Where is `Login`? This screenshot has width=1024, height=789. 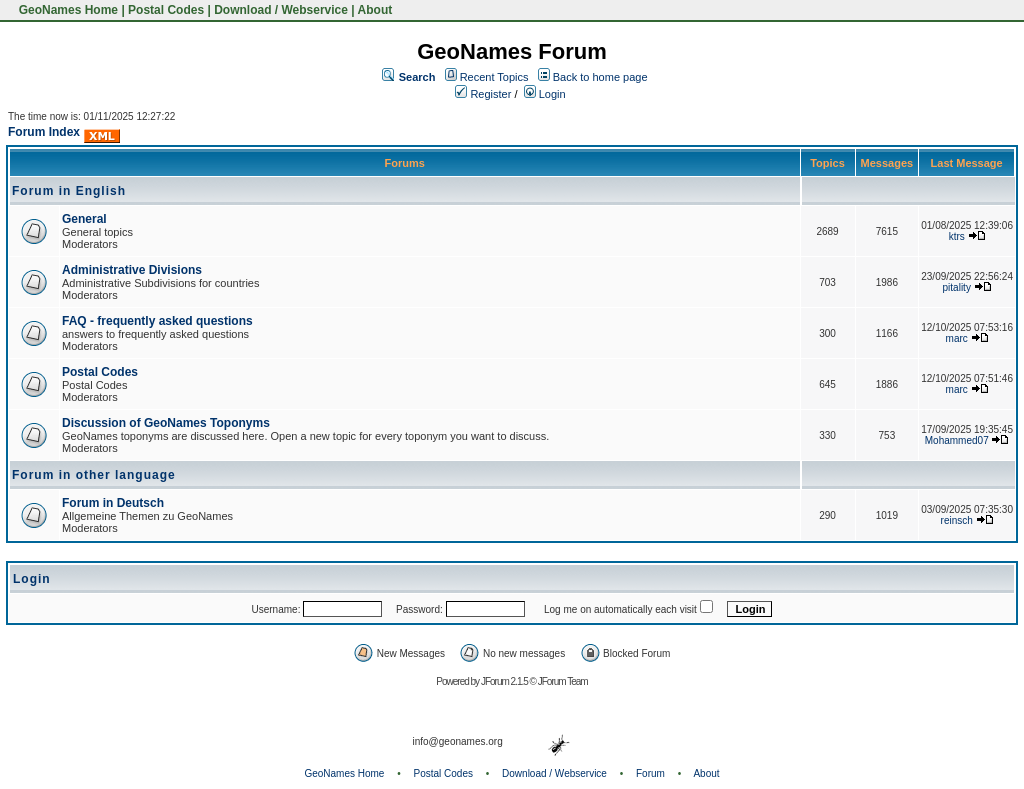
Login is located at coordinates (545, 94).